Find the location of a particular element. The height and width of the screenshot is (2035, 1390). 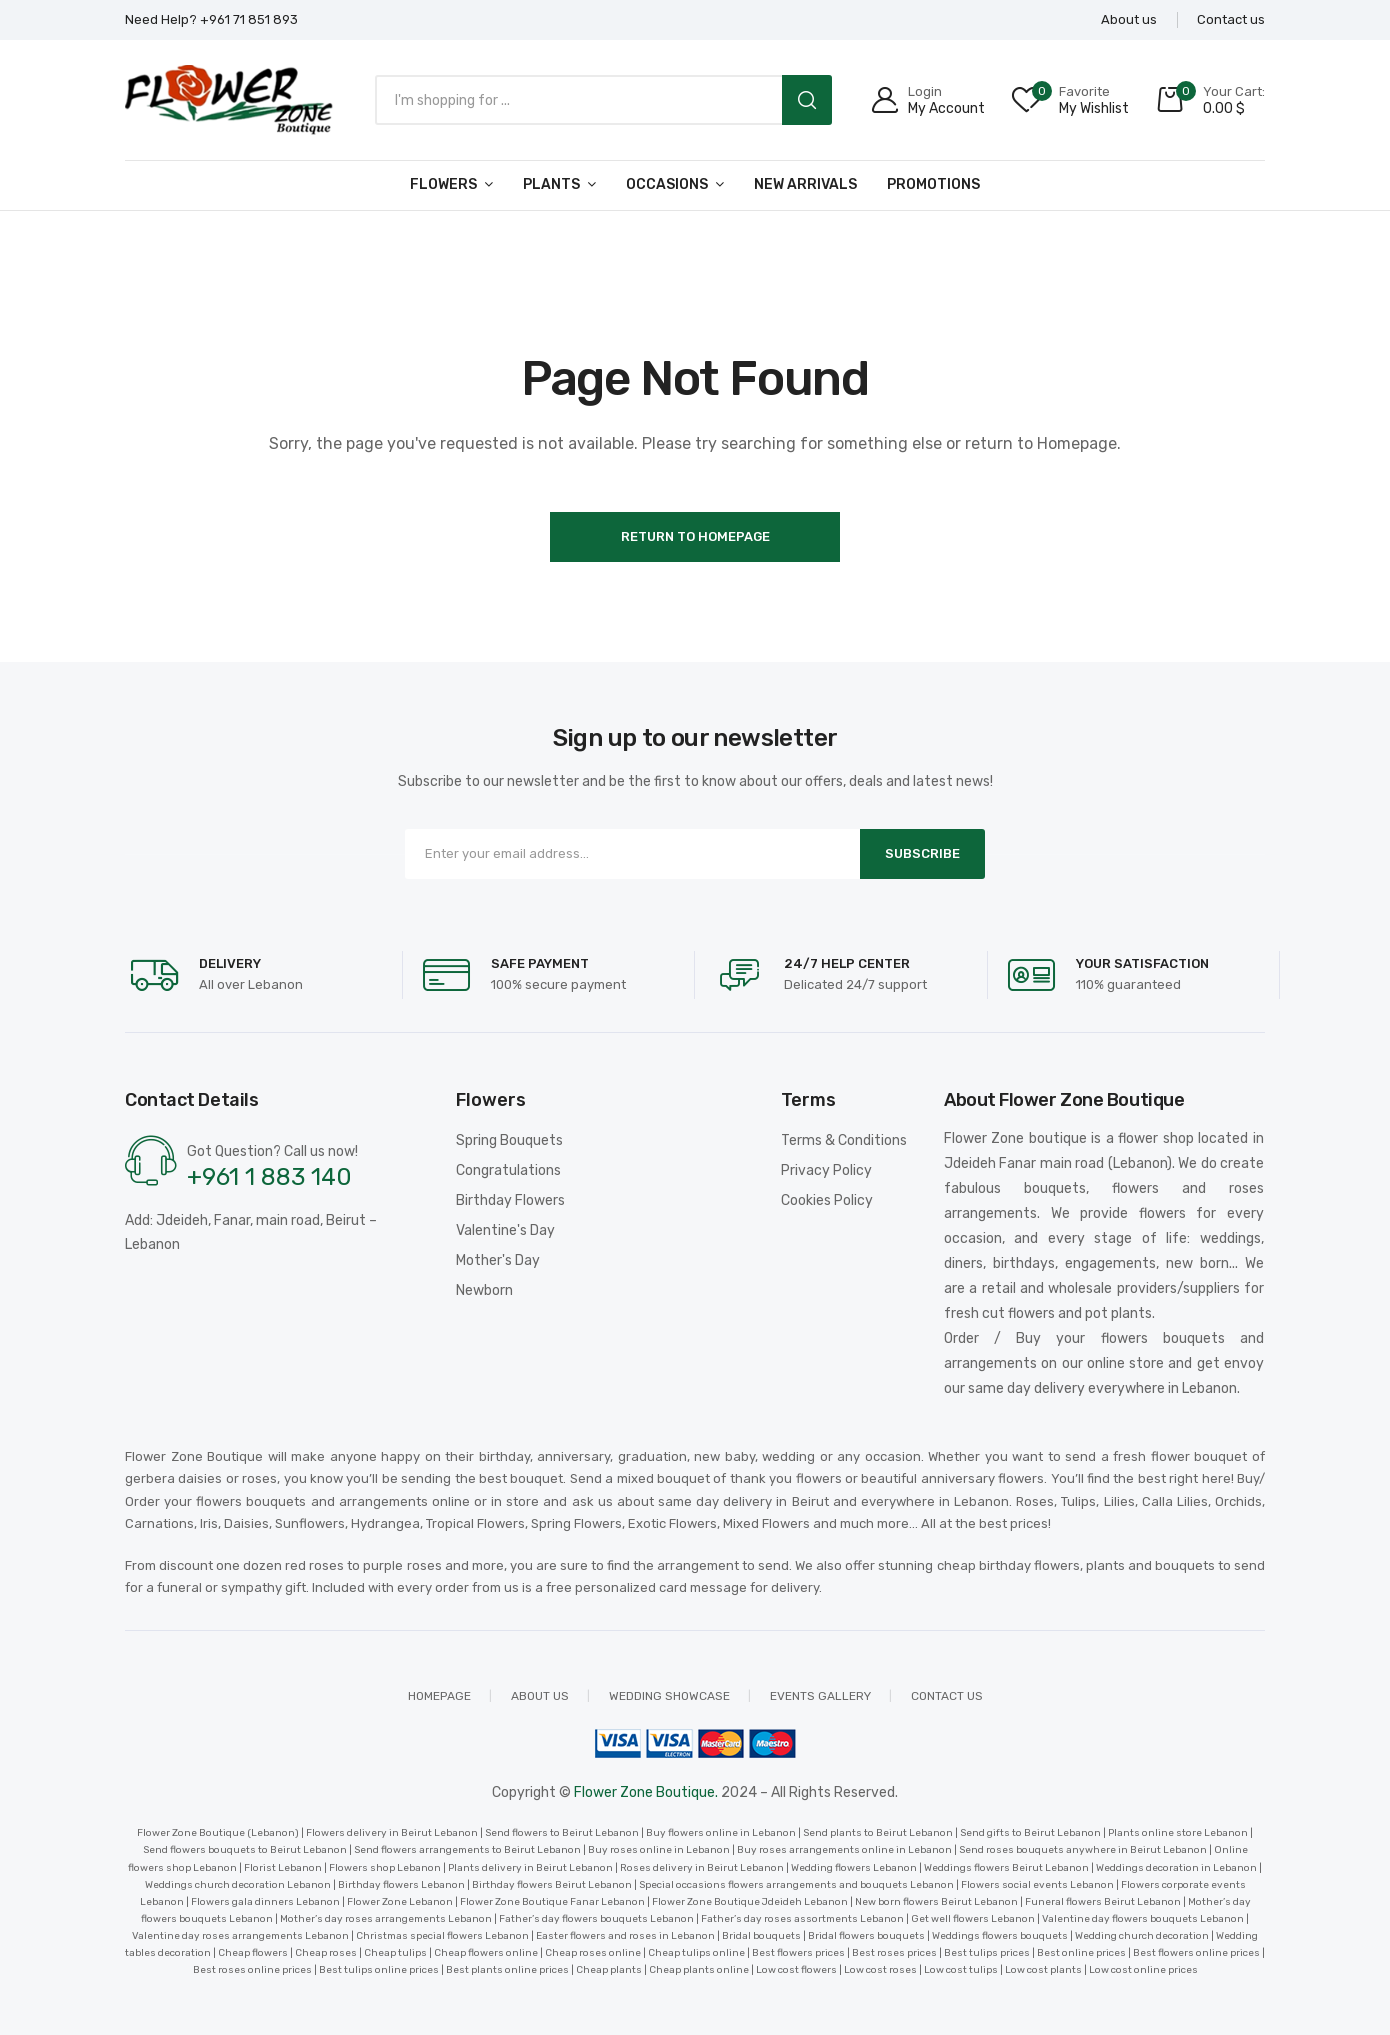

+961 1 883 140 is located at coordinates (269, 1177).